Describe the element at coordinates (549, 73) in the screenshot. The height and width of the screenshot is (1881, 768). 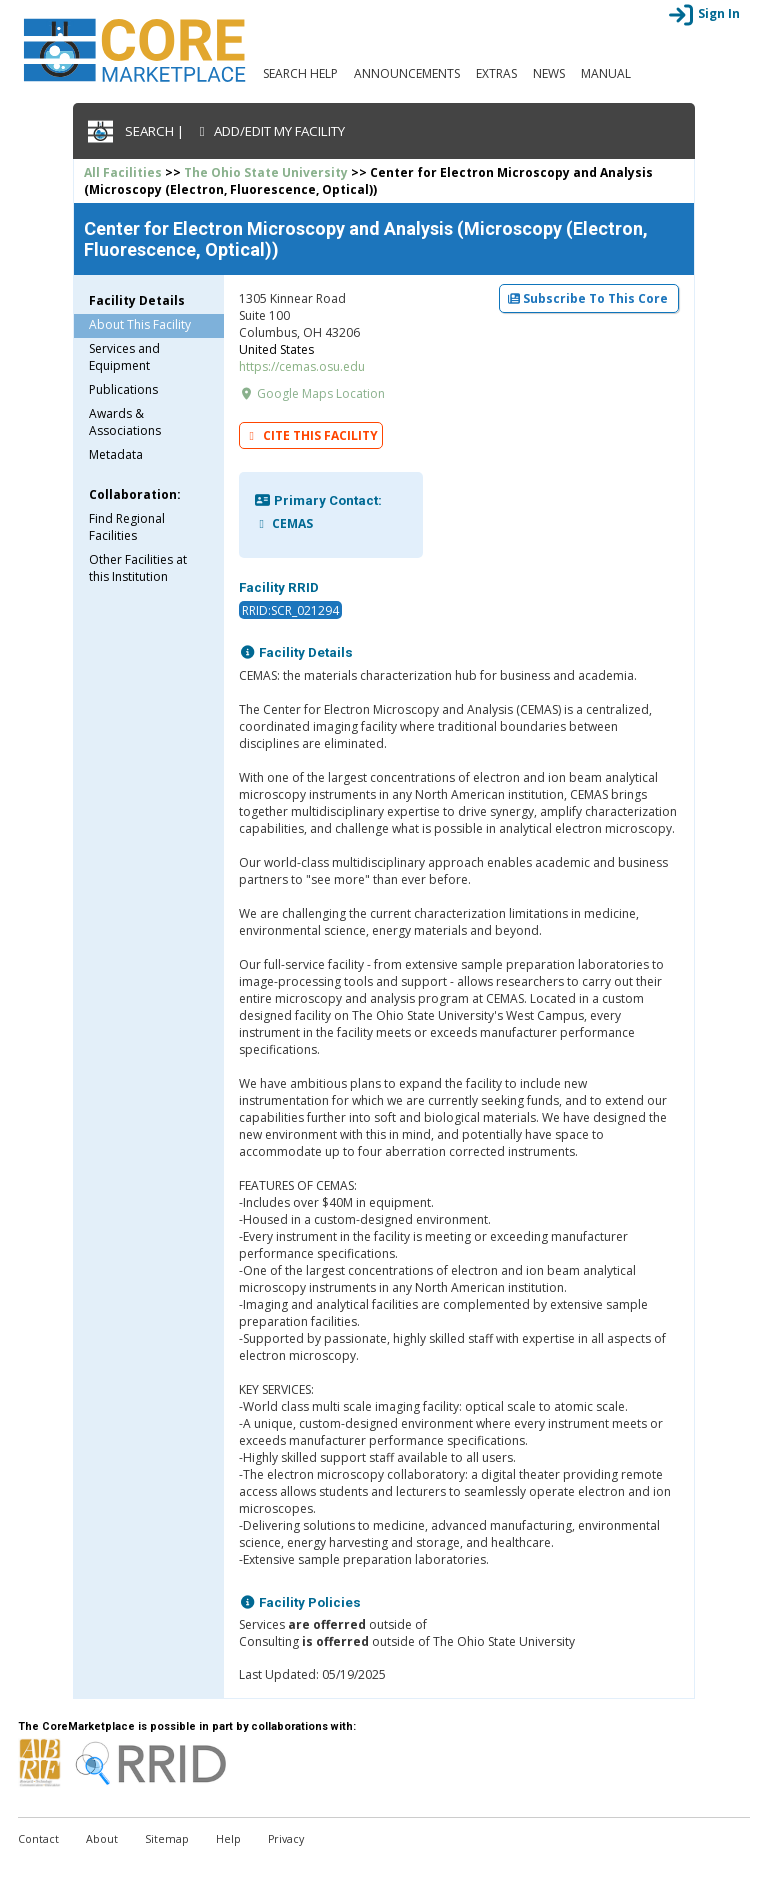
I see `News` at that location.